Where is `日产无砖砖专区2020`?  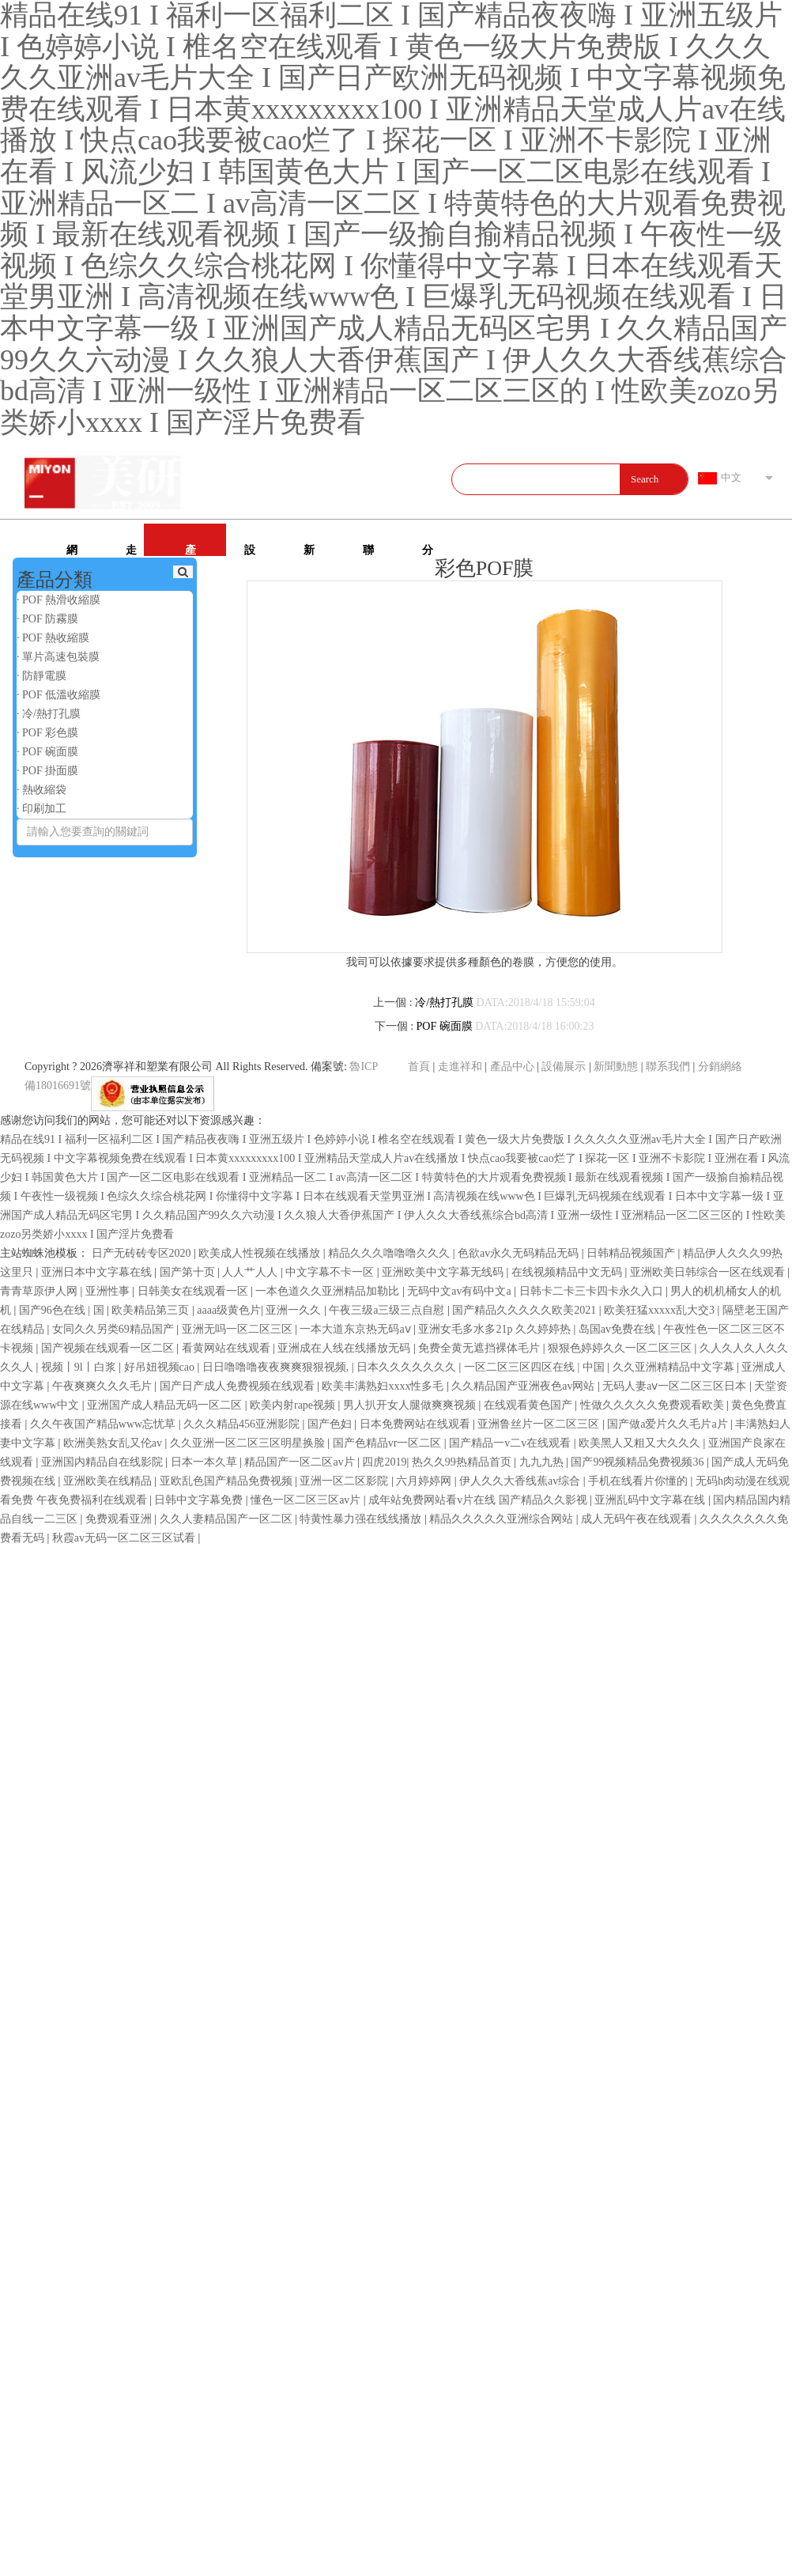
日产无砖砖专区2020 is located at coordinates (143, 1253).